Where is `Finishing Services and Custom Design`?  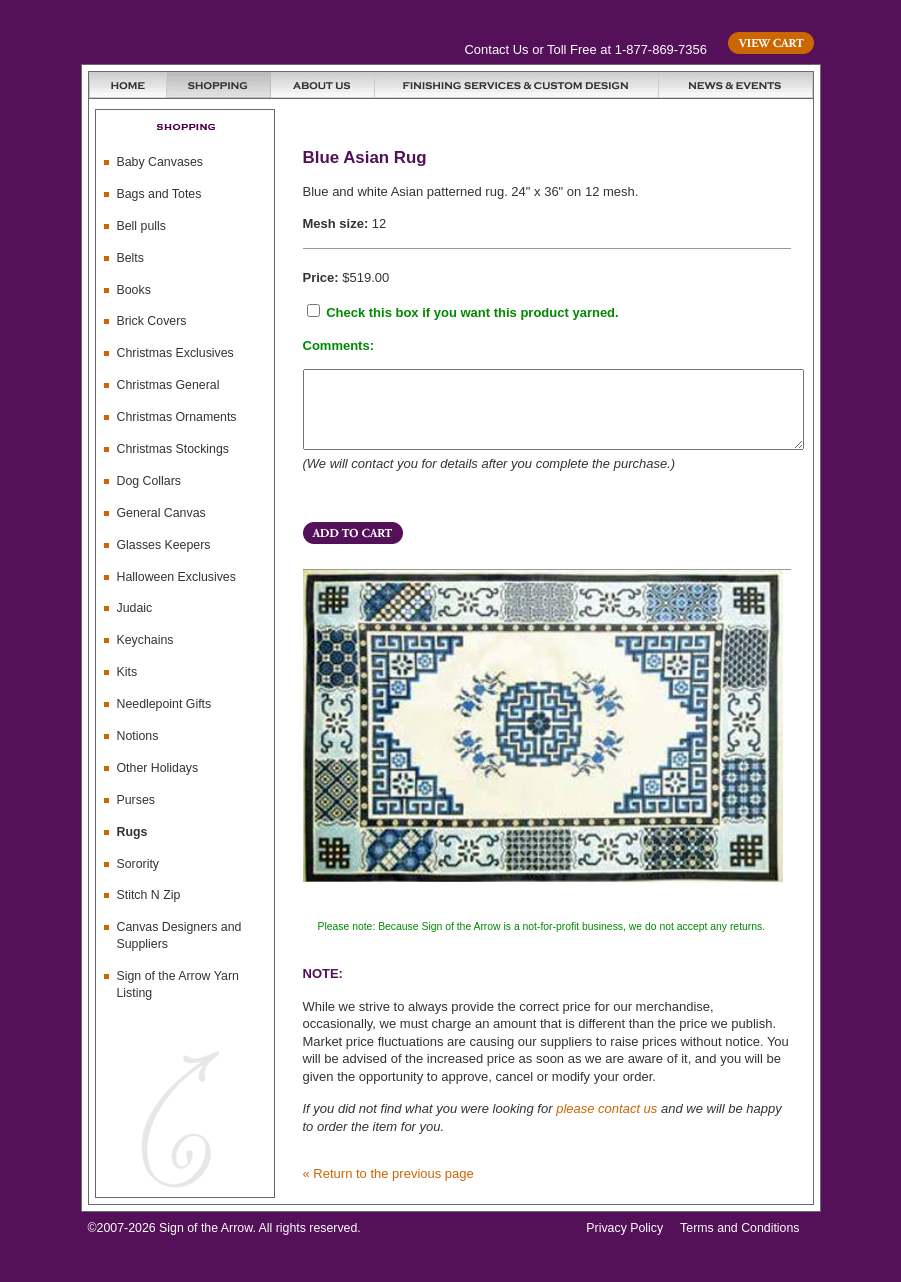 Finishing Services and Custom Design is located at coordinates (517, 85).